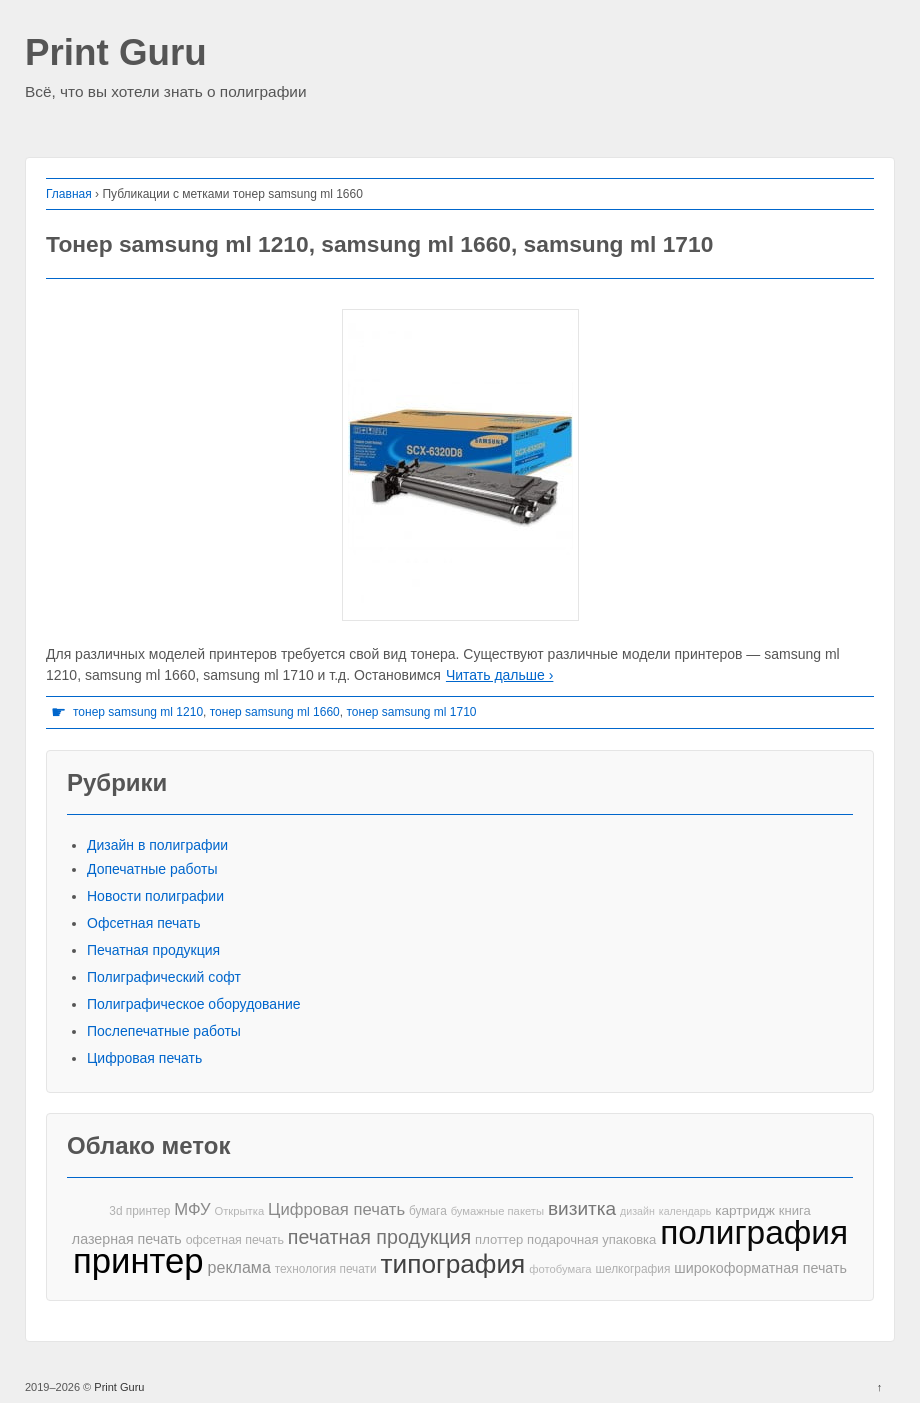  Describe the element at coordinates (326, 1269) in the screenshot. I see `технология печати` at that location.